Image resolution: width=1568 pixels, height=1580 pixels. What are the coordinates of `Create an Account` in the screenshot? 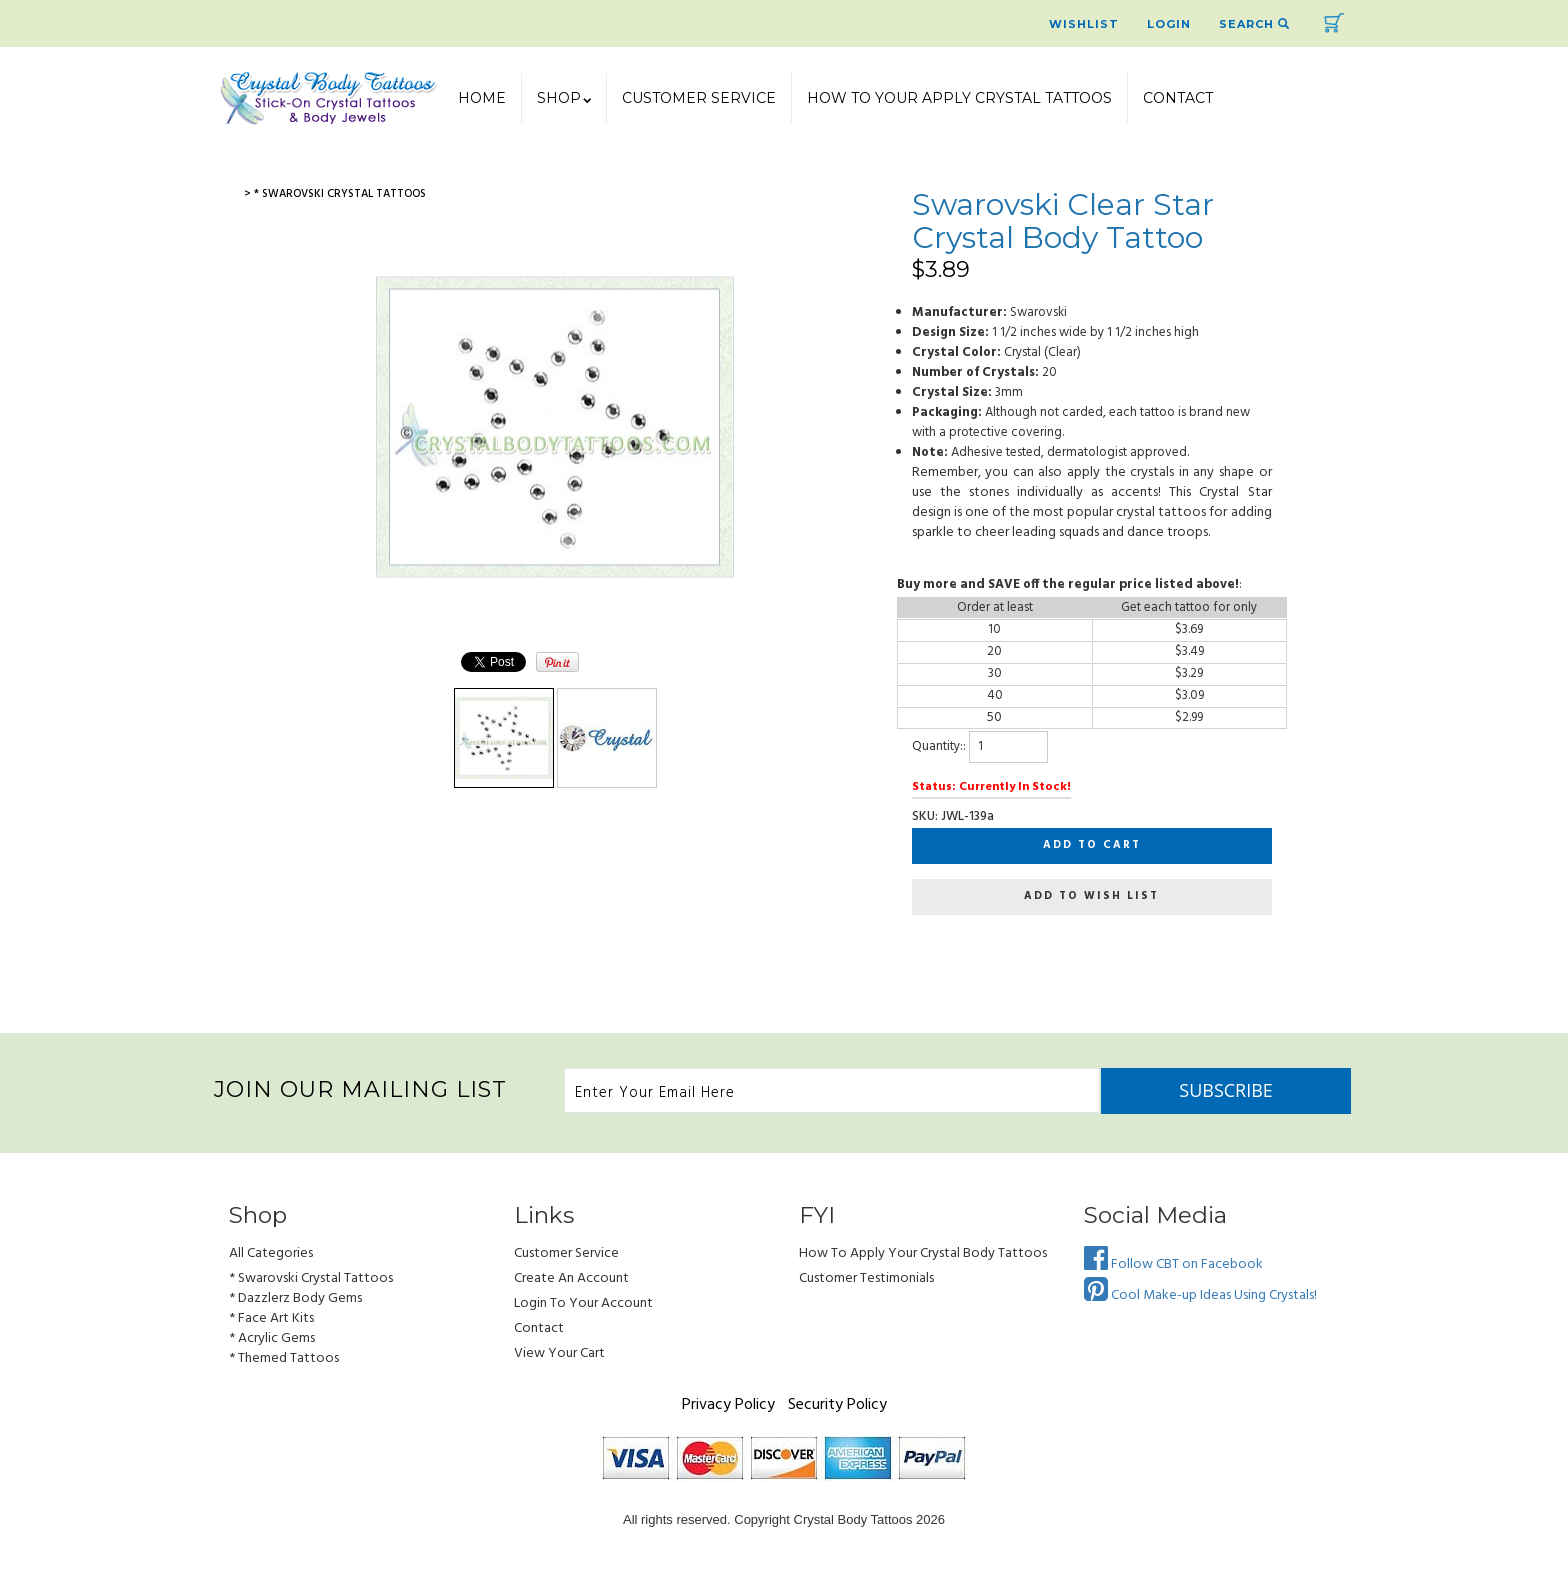 It's located at (571, 1278).